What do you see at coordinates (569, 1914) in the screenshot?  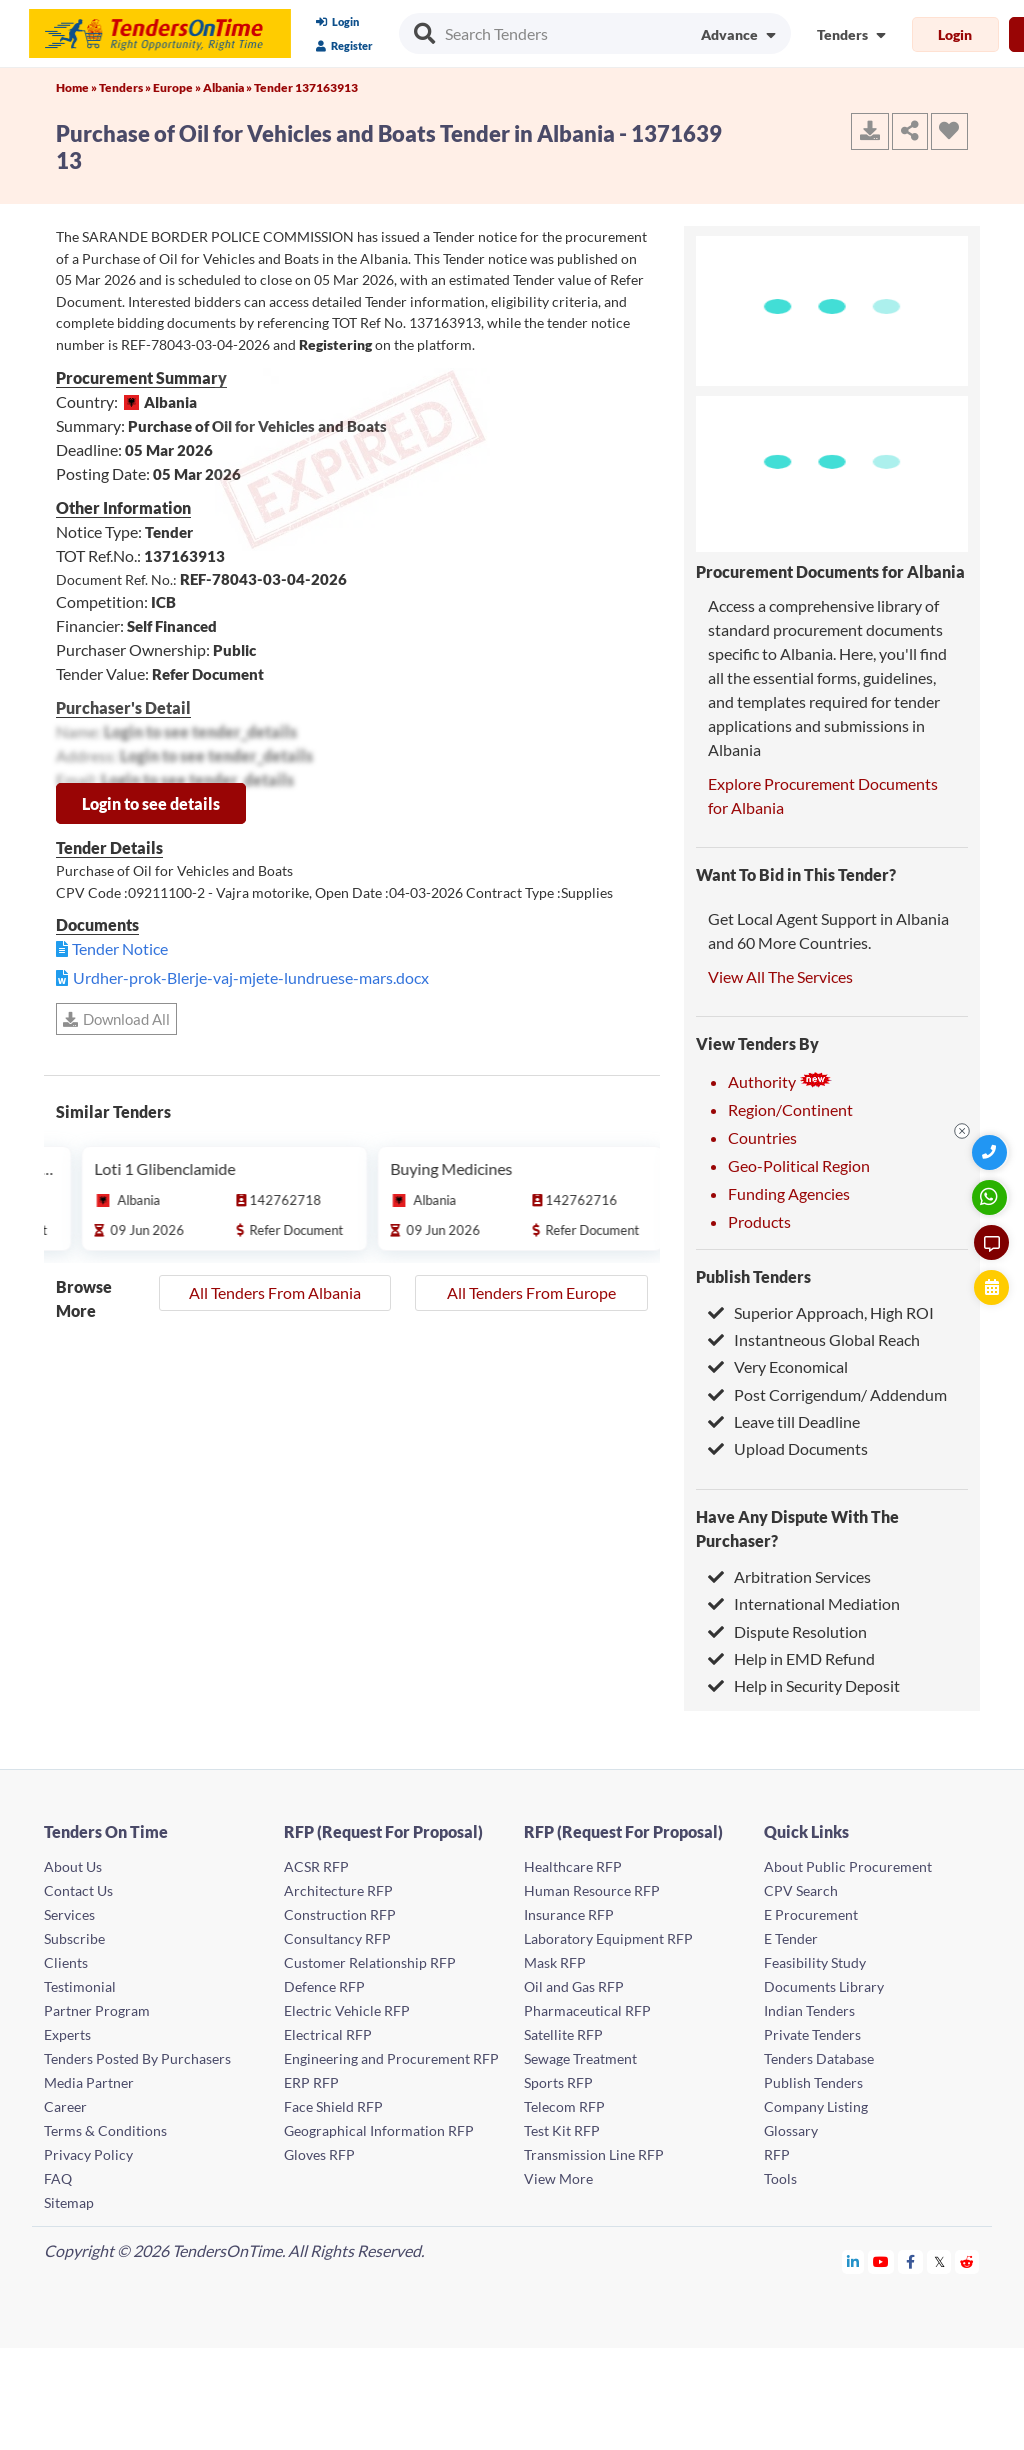 I see `Insurance RFP` at bounding box center [569, 1914].